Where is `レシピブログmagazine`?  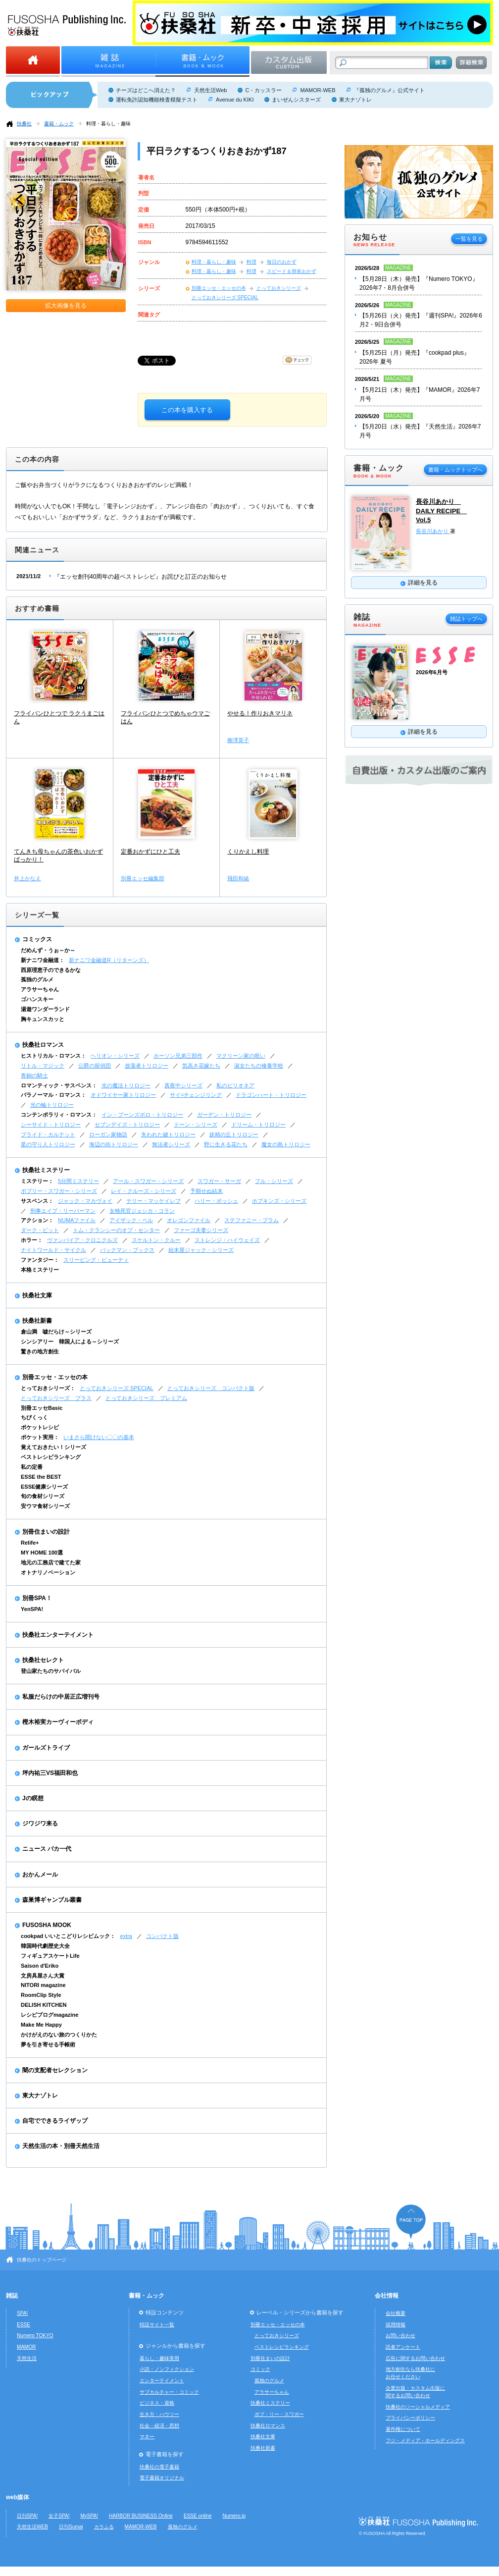 レシピブログmagazine is located at coordinates (49, 2015).